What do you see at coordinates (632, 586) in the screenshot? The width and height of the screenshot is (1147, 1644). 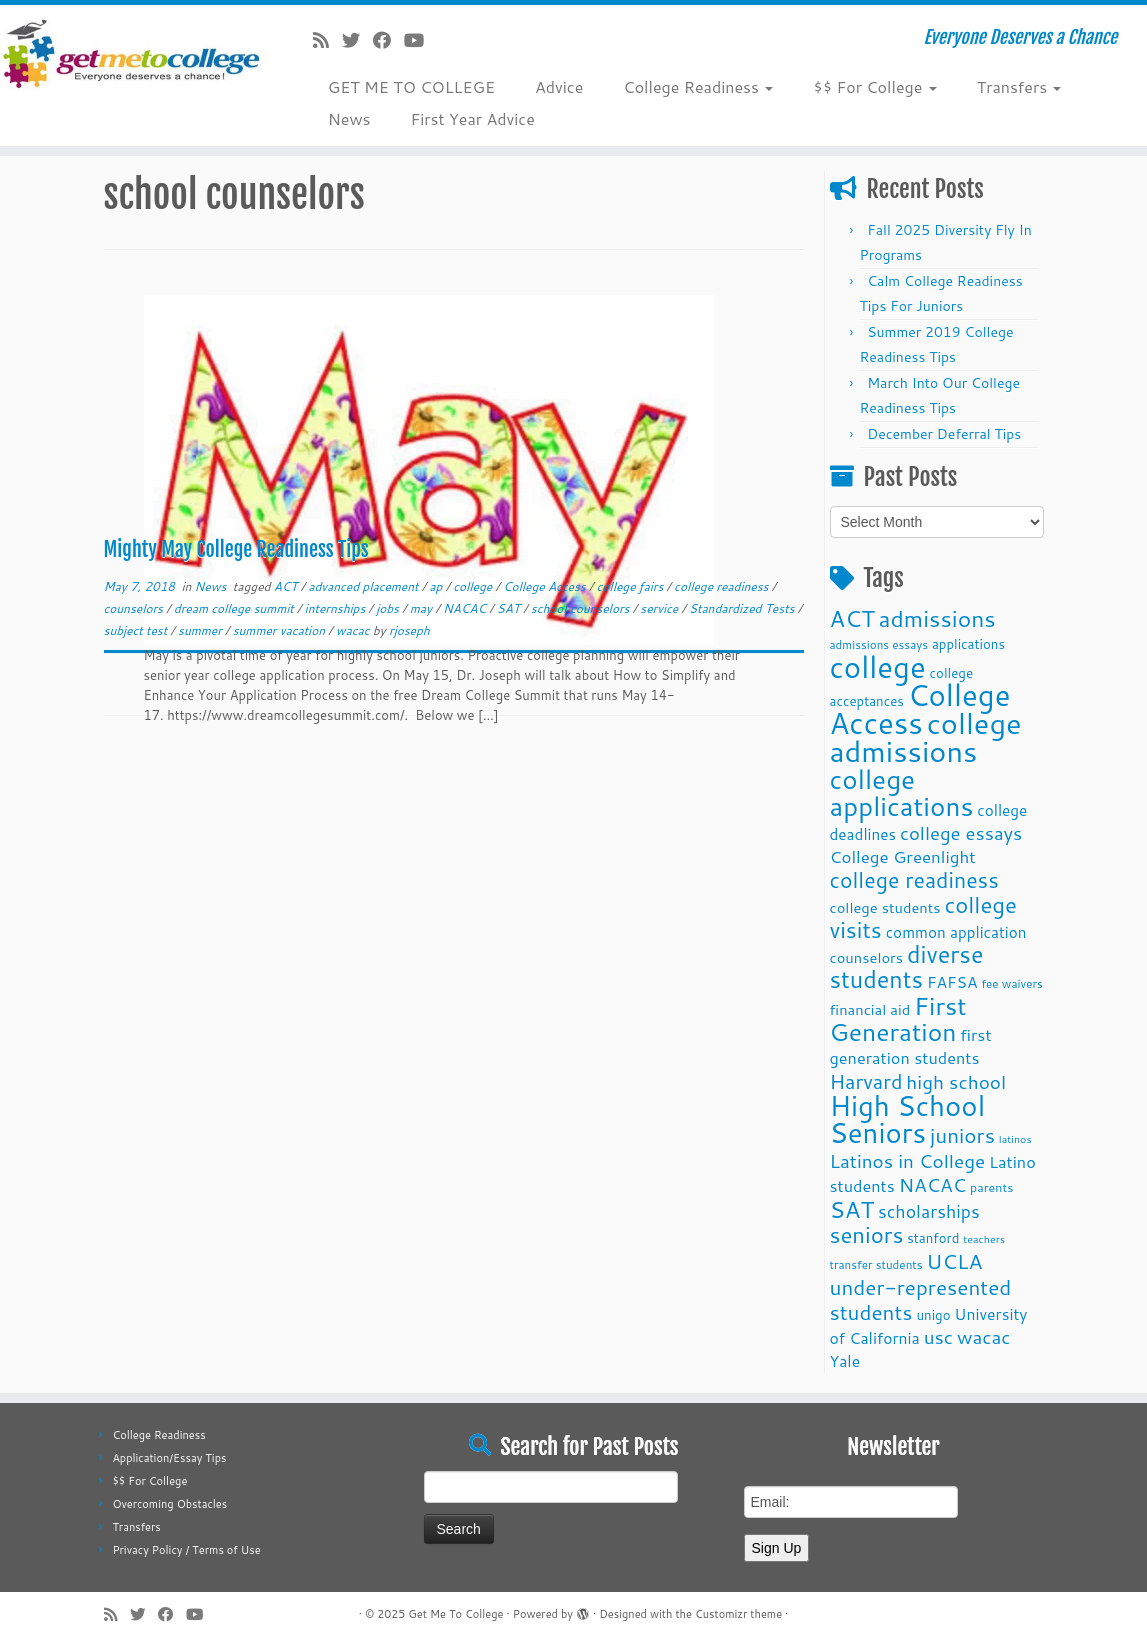 I see `college fairs` at bounding box center [632, 586].